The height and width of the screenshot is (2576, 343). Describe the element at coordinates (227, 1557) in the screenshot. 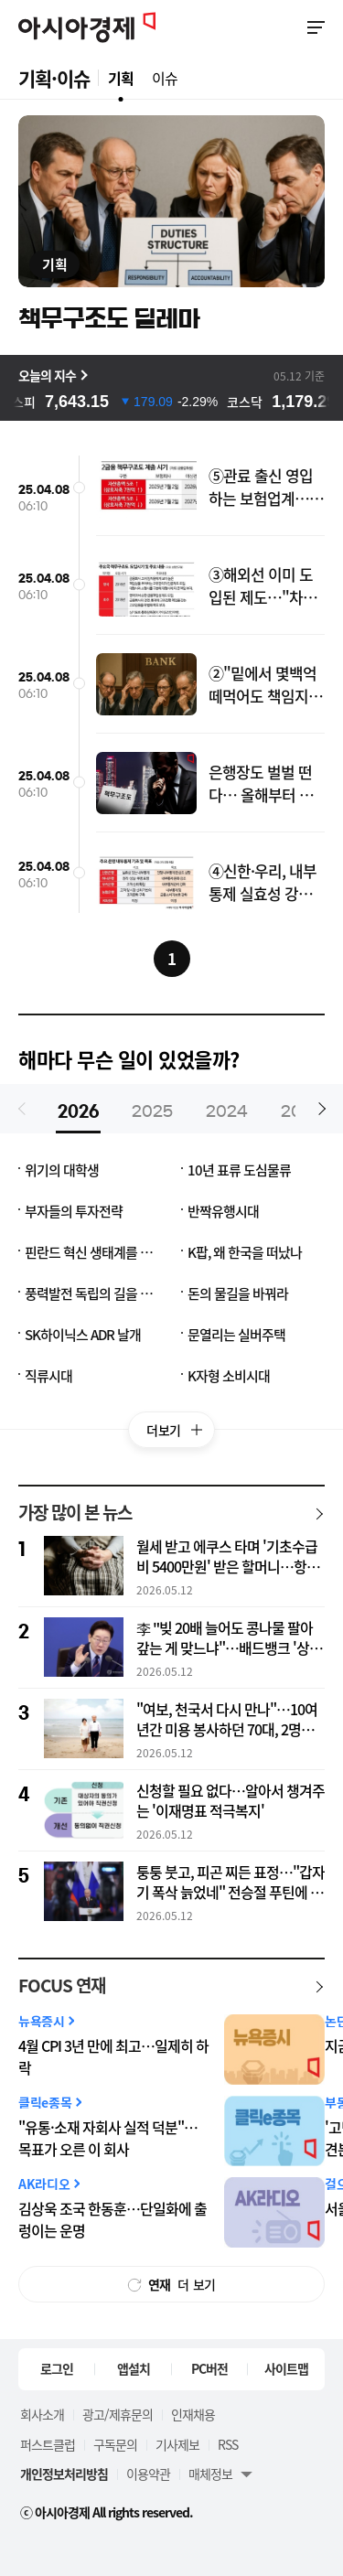

I see `월세 받고 에쿠스 타며 '기초수급비 5400만원' 받은 할머니…항소했지만` at that location.